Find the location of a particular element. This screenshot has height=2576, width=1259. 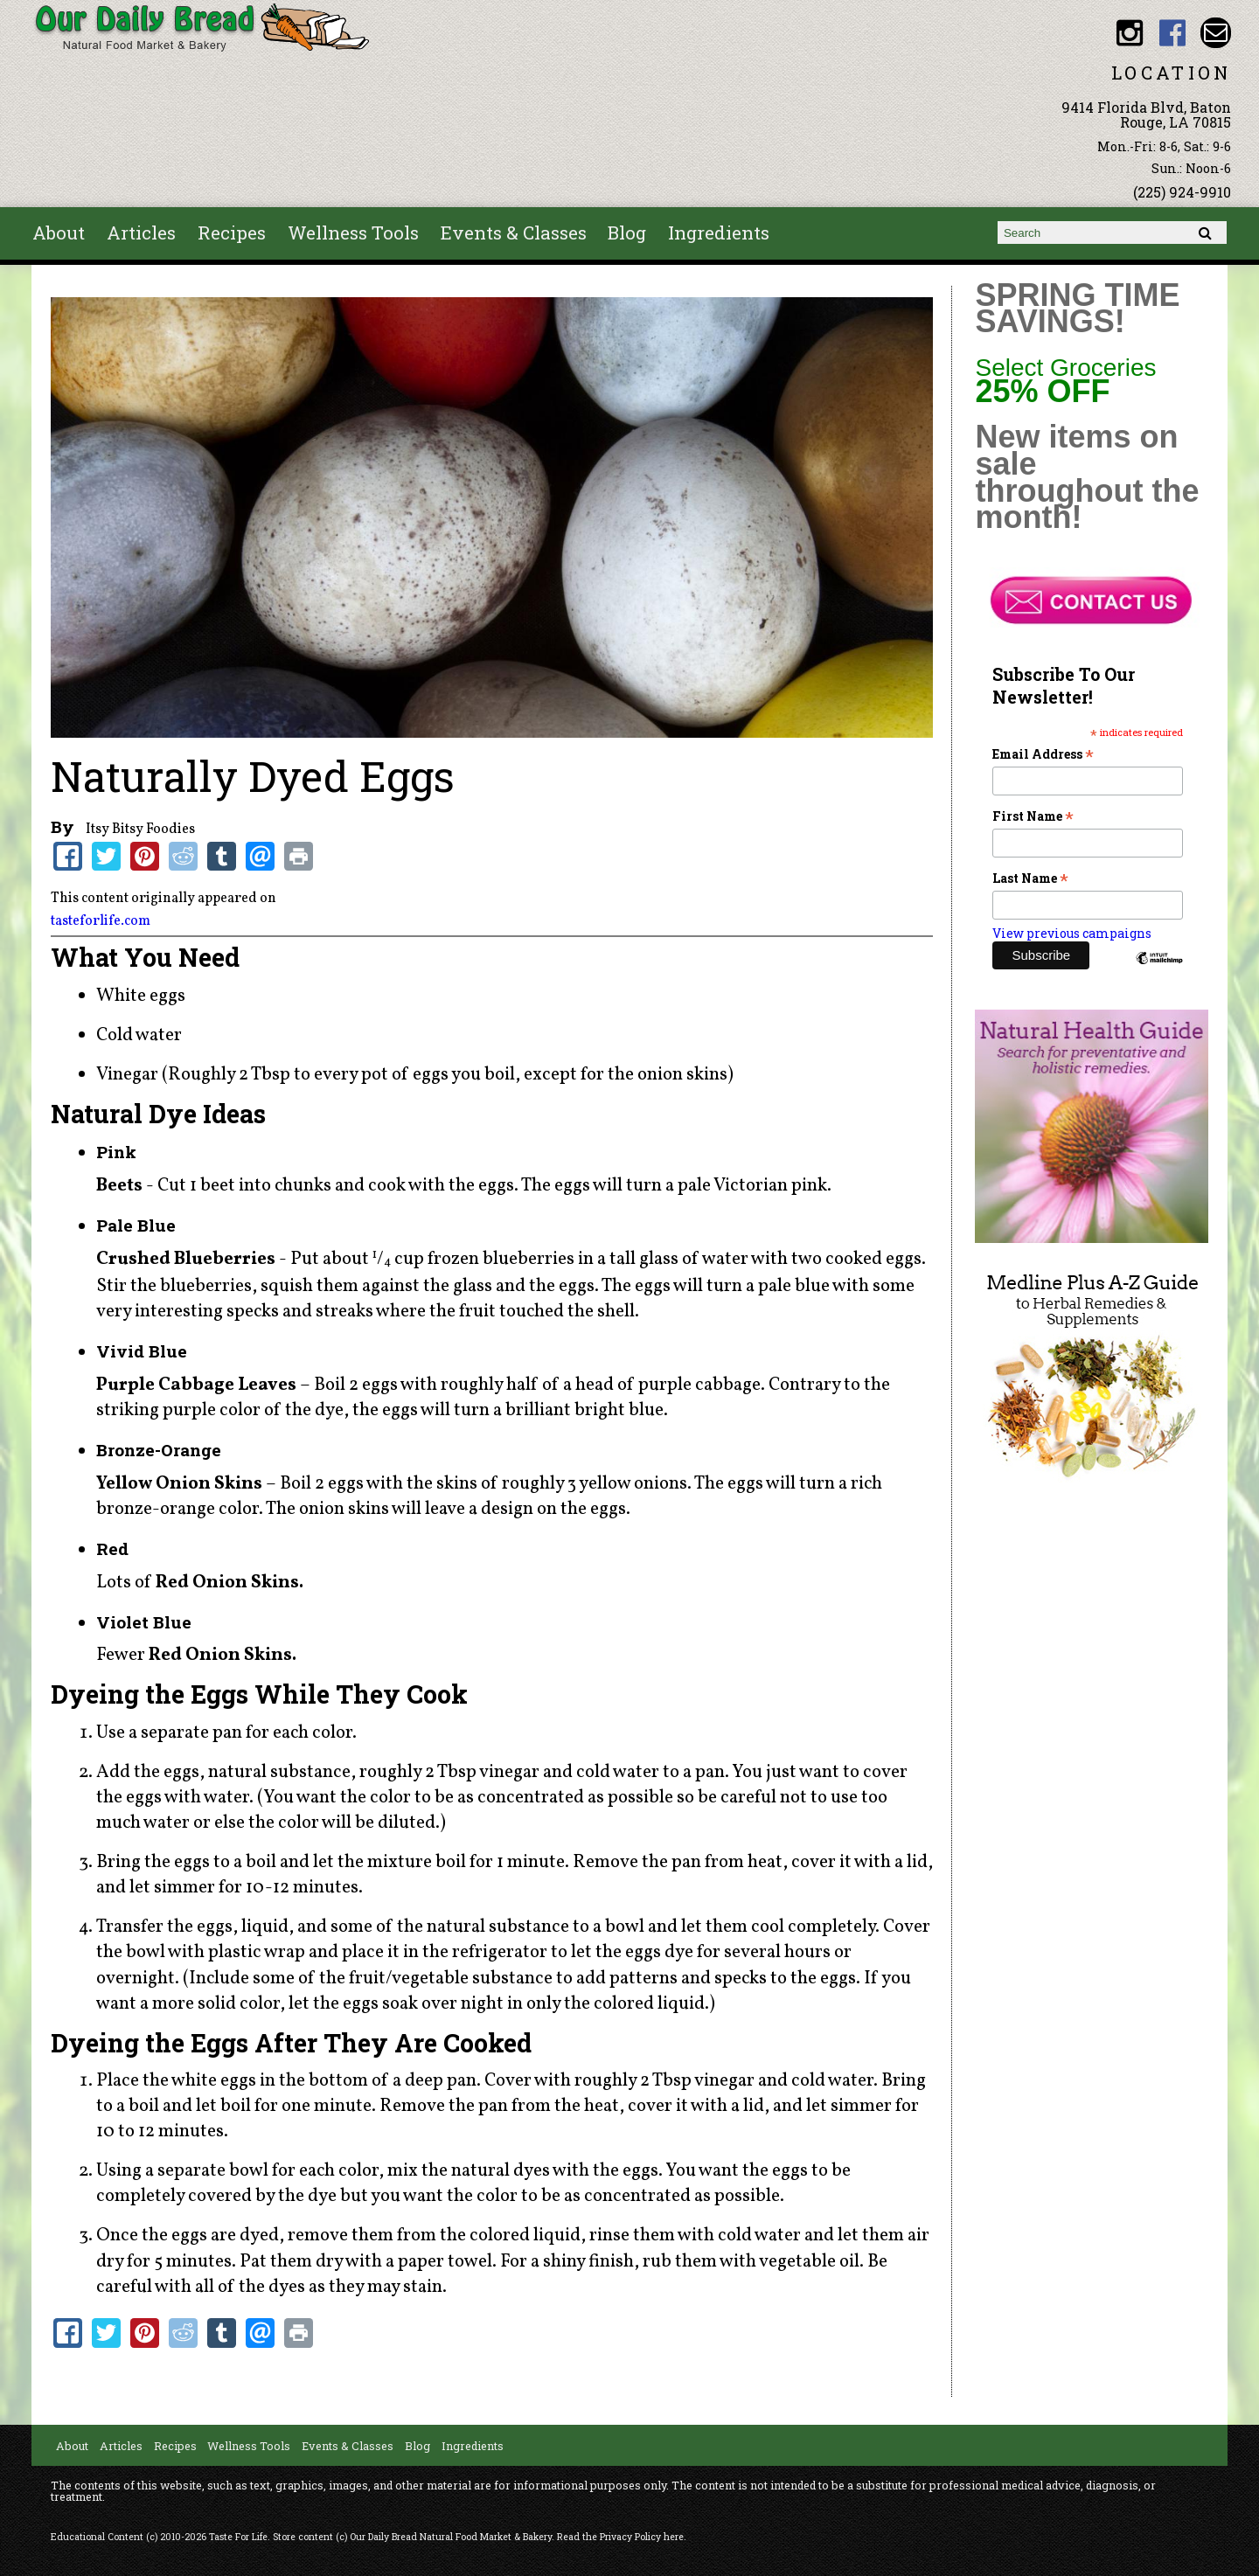

Blog is located at coordinates (627, 232).